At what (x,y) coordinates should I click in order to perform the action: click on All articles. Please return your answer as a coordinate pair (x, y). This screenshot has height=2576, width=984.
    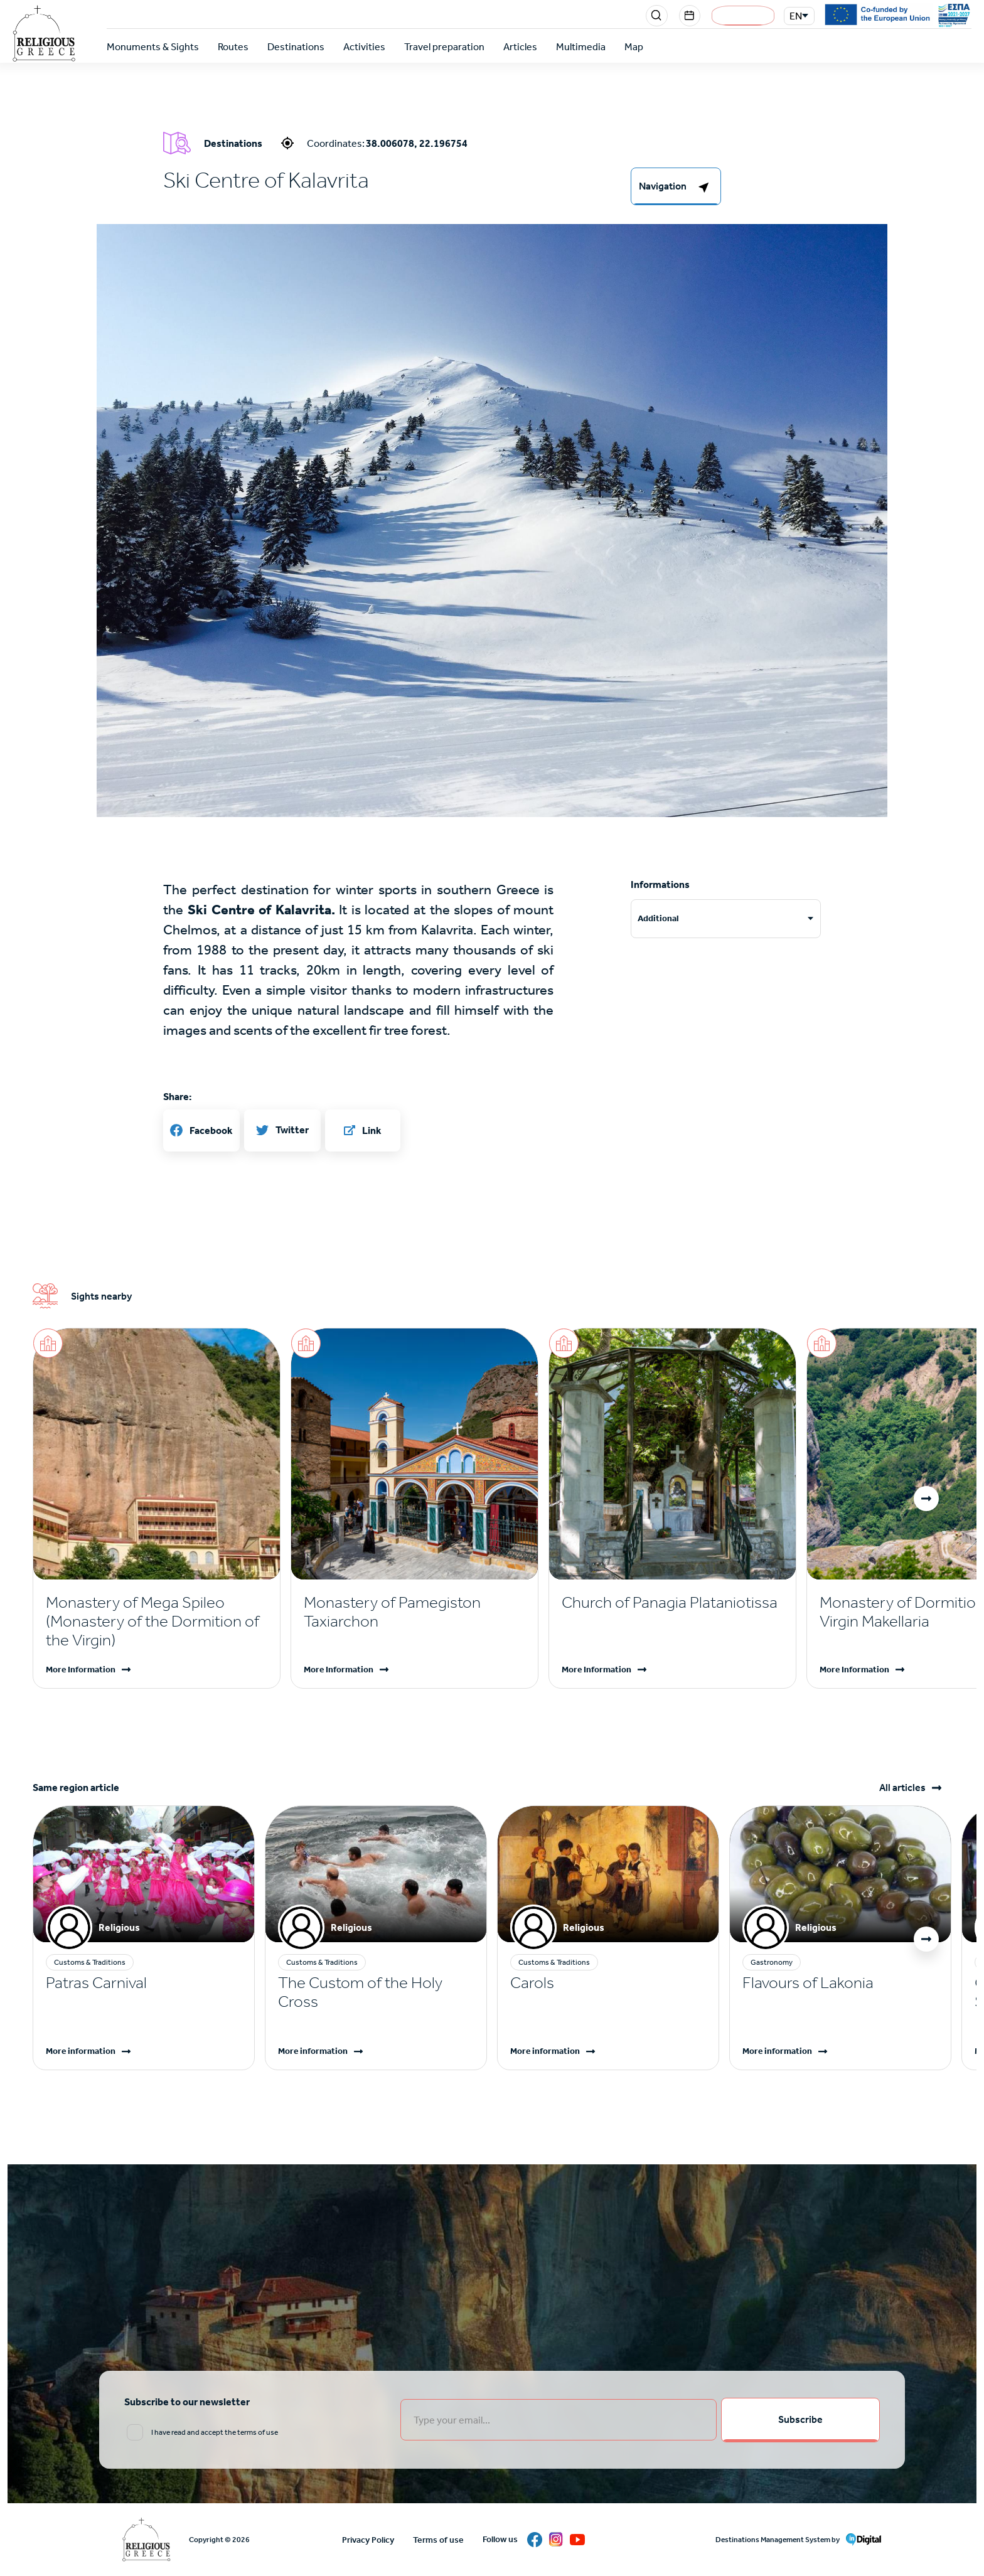
    Looking at the image, I should click on (902, 1788).